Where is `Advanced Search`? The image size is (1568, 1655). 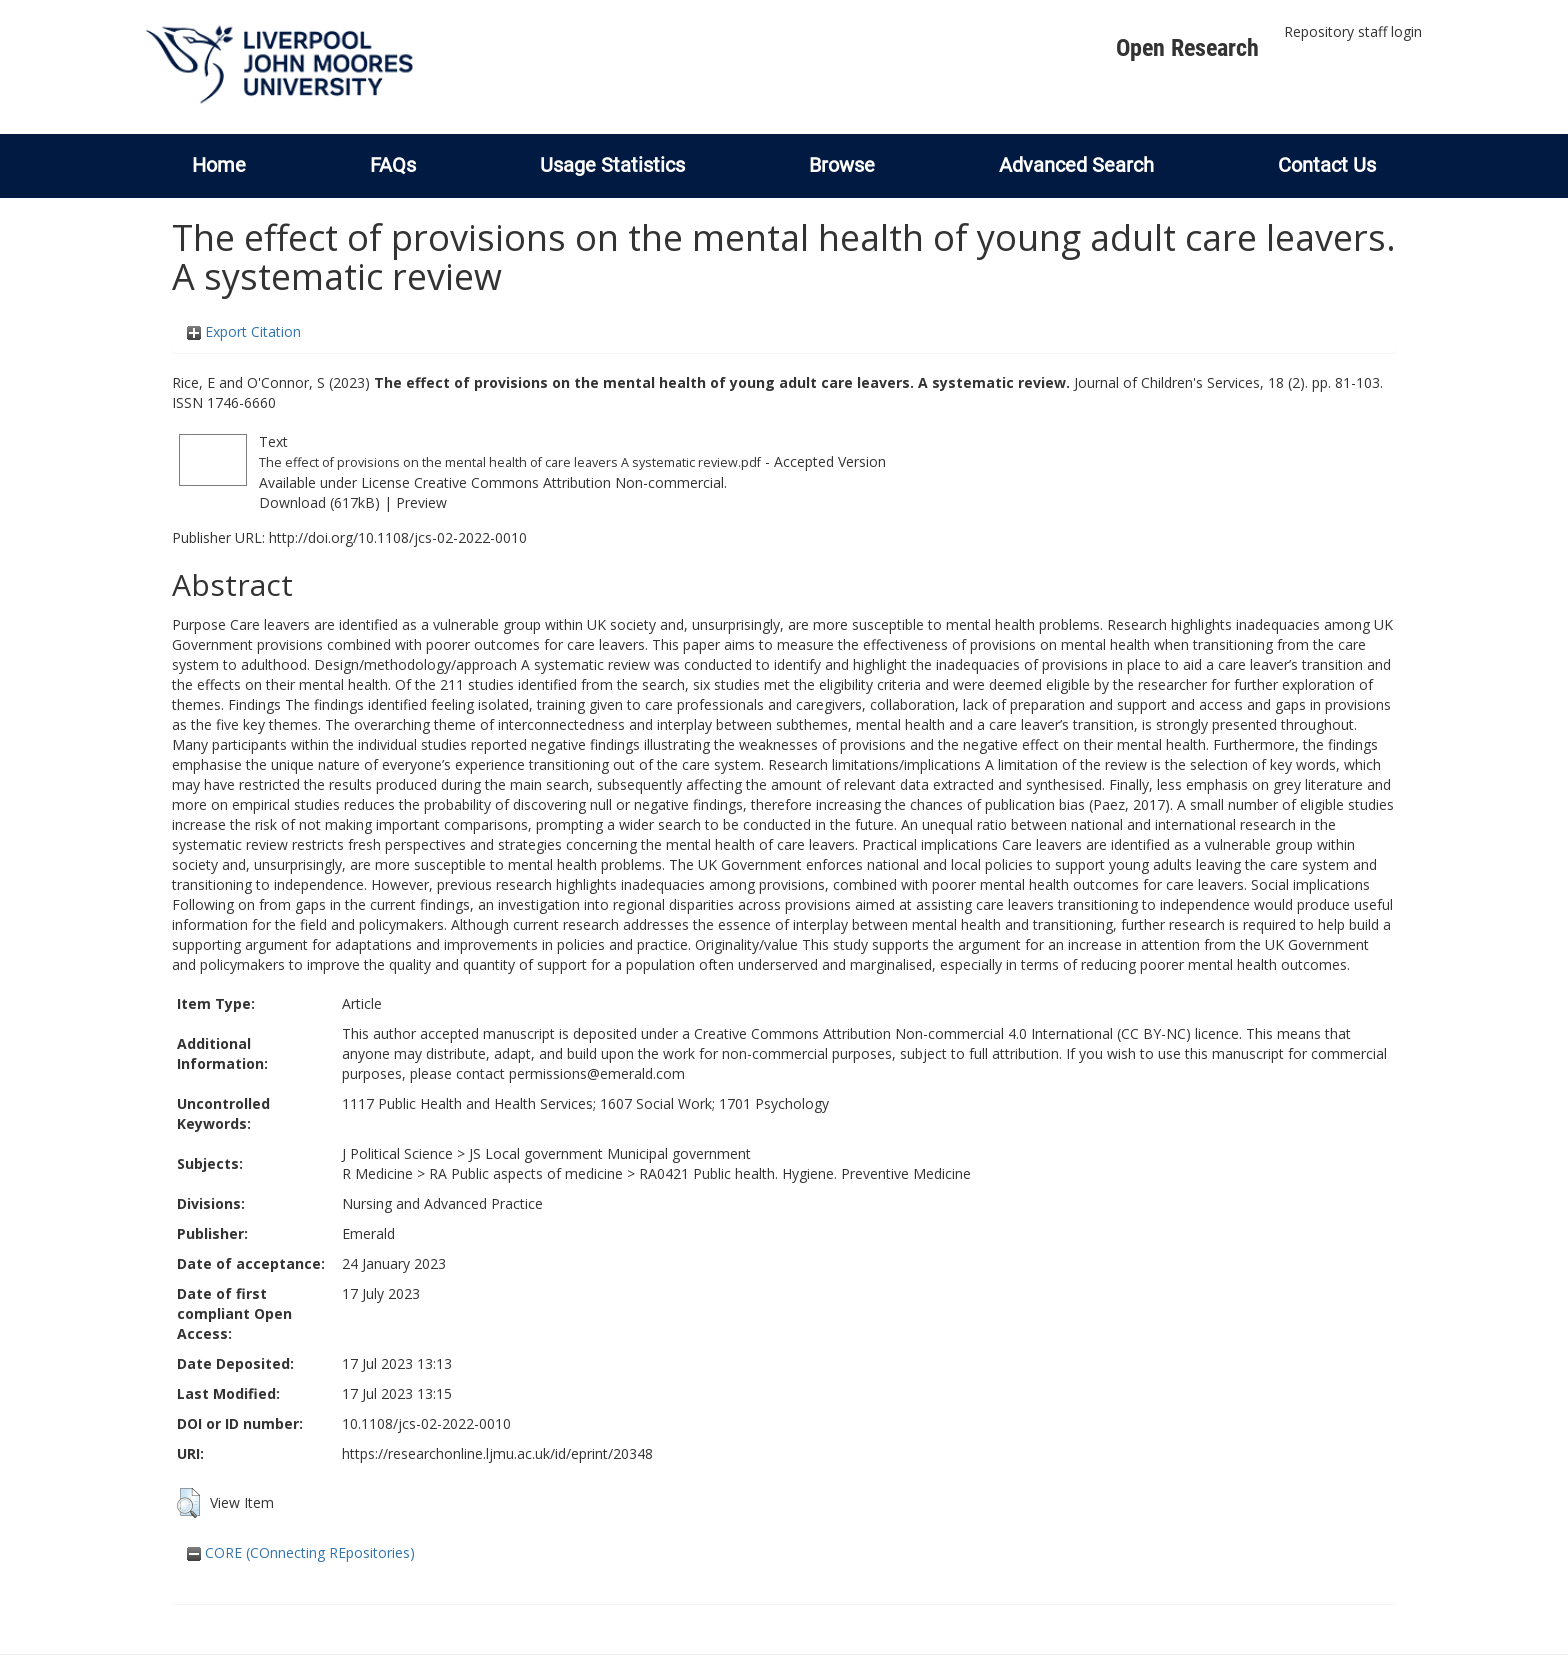
Advanced Search is located at coordinates (1076, 165).